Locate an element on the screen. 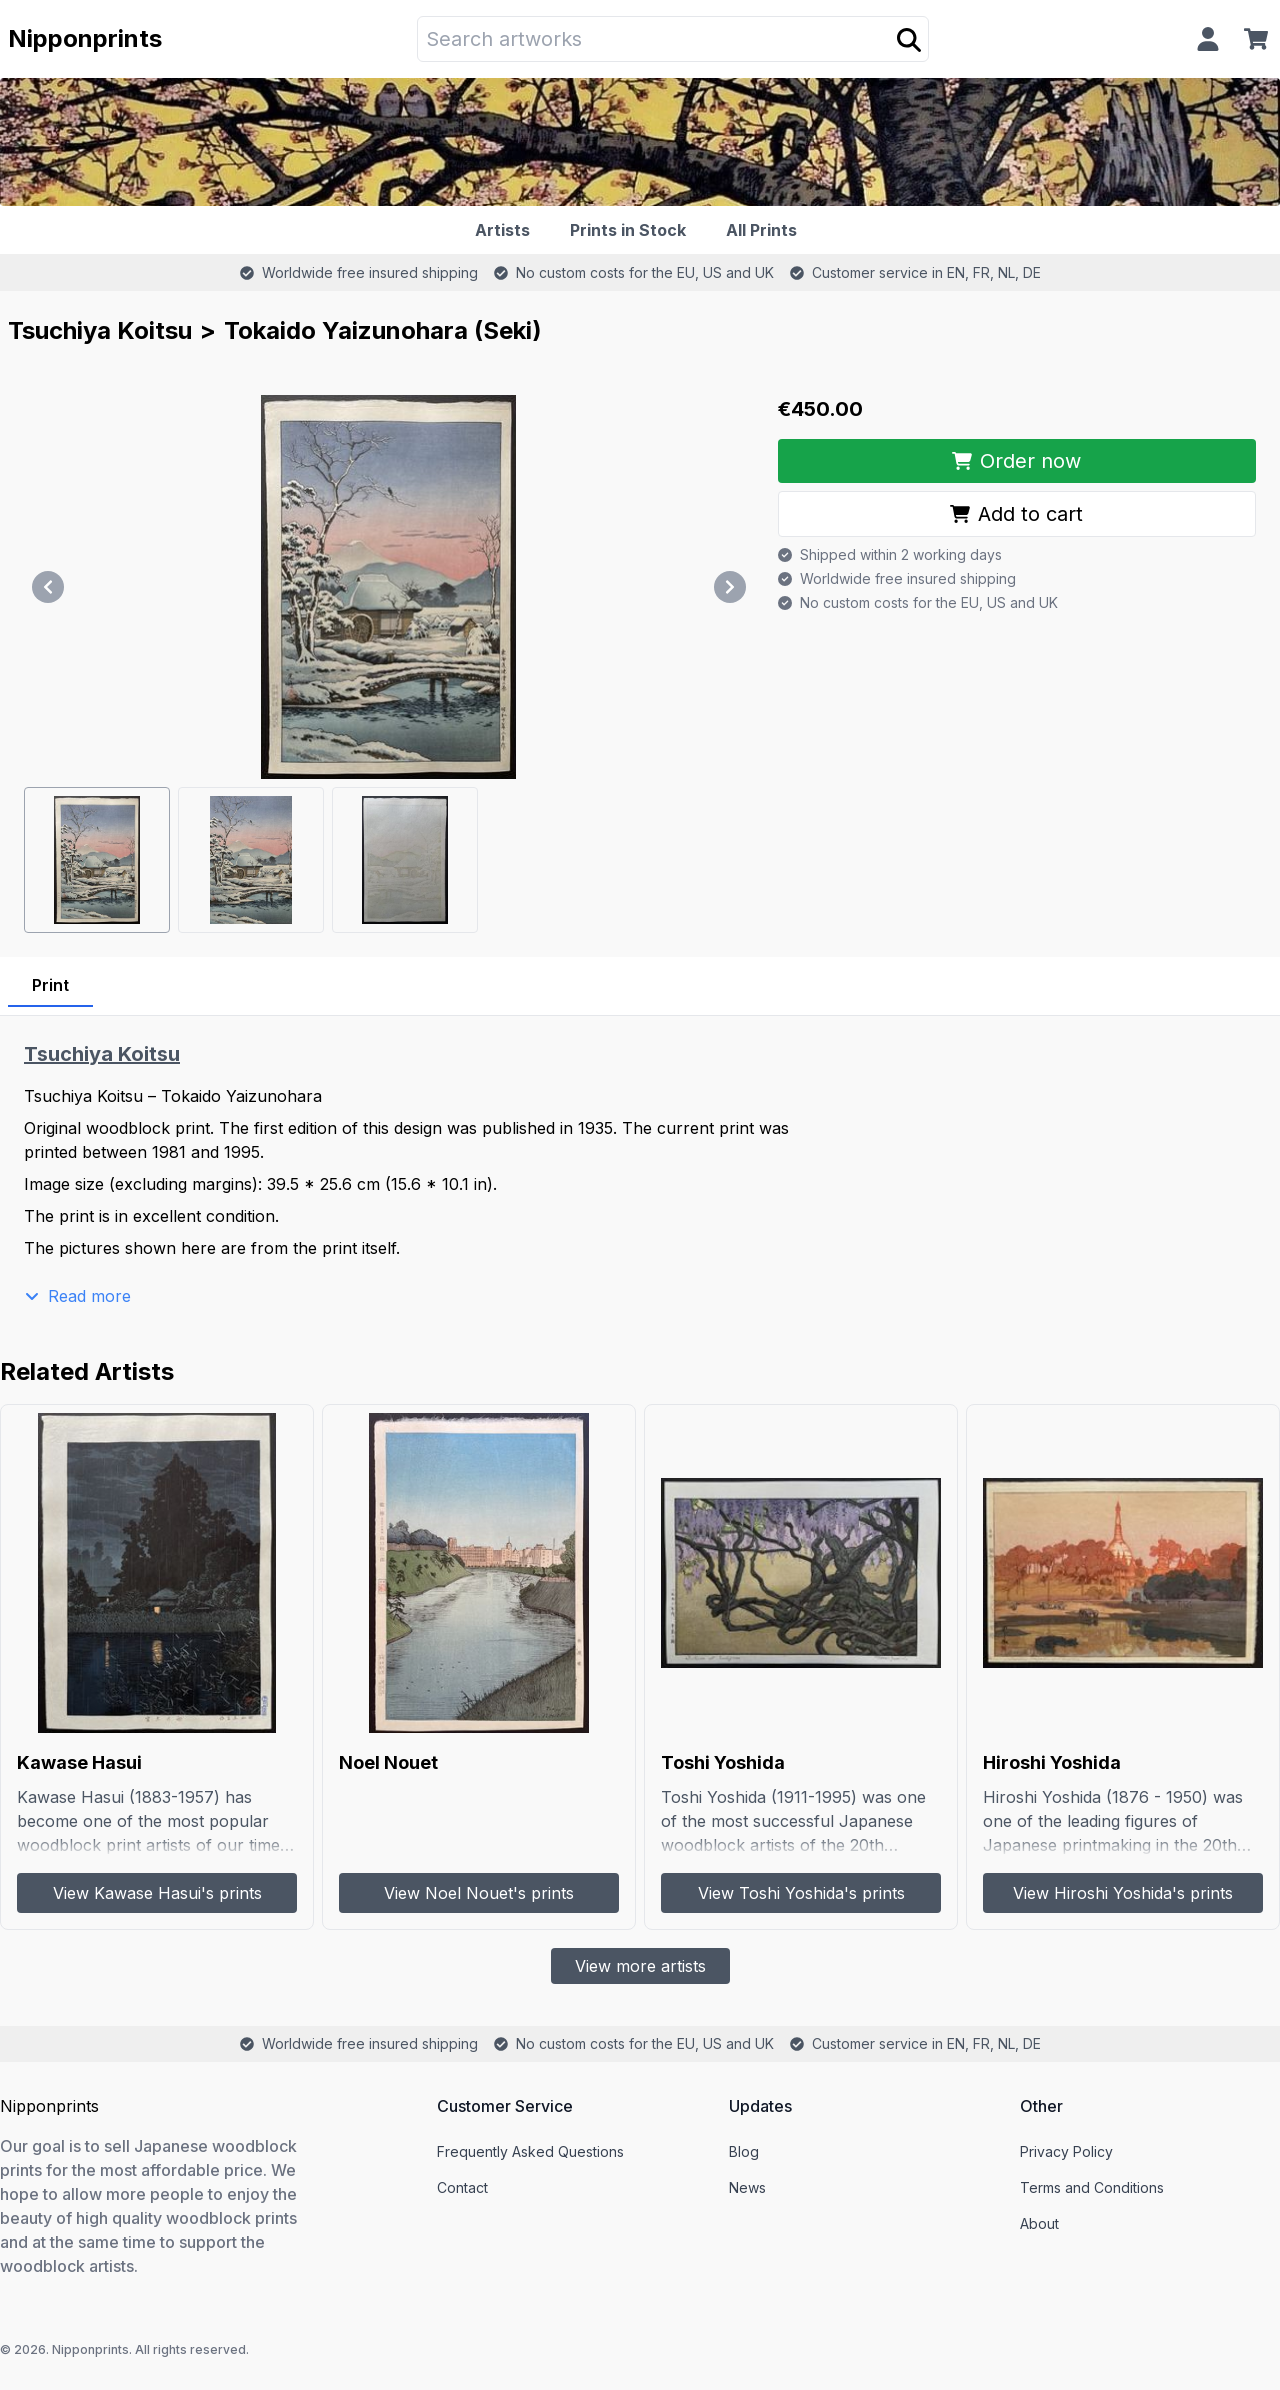 This screenshot has height=2390, width=1280. Privacy Policy is located at coordinates (1066, 2151).